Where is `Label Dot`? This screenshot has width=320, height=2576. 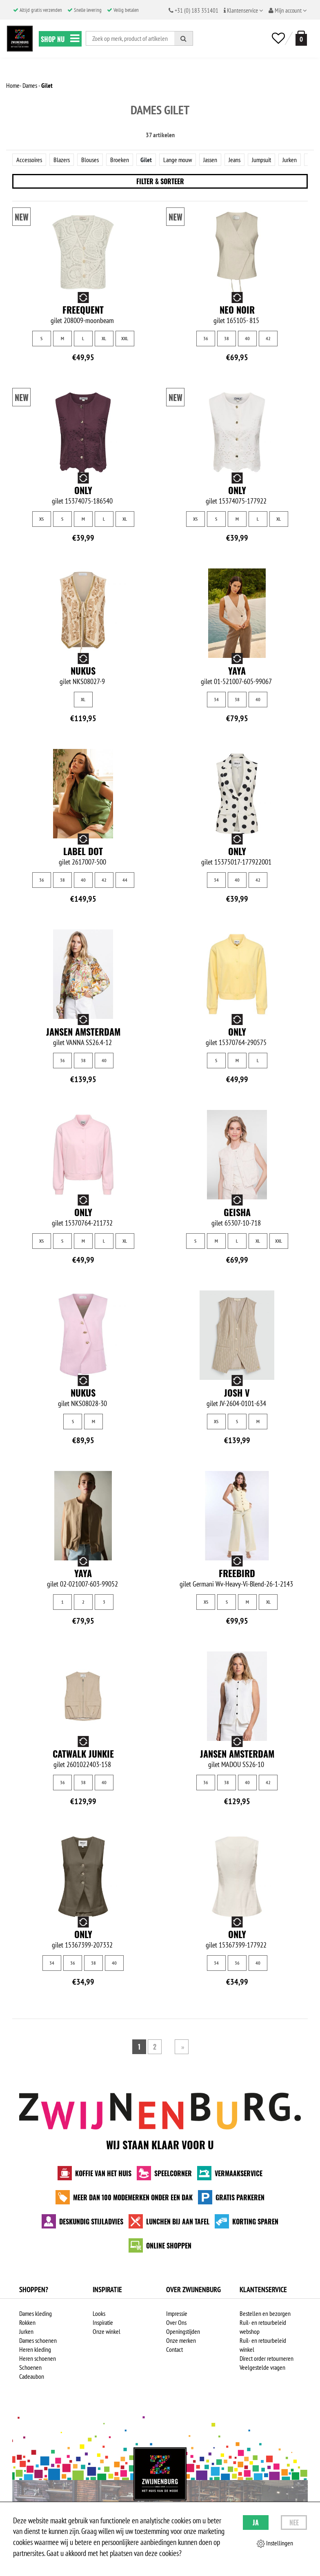
Label Dot is located at coordinates (83, 851).